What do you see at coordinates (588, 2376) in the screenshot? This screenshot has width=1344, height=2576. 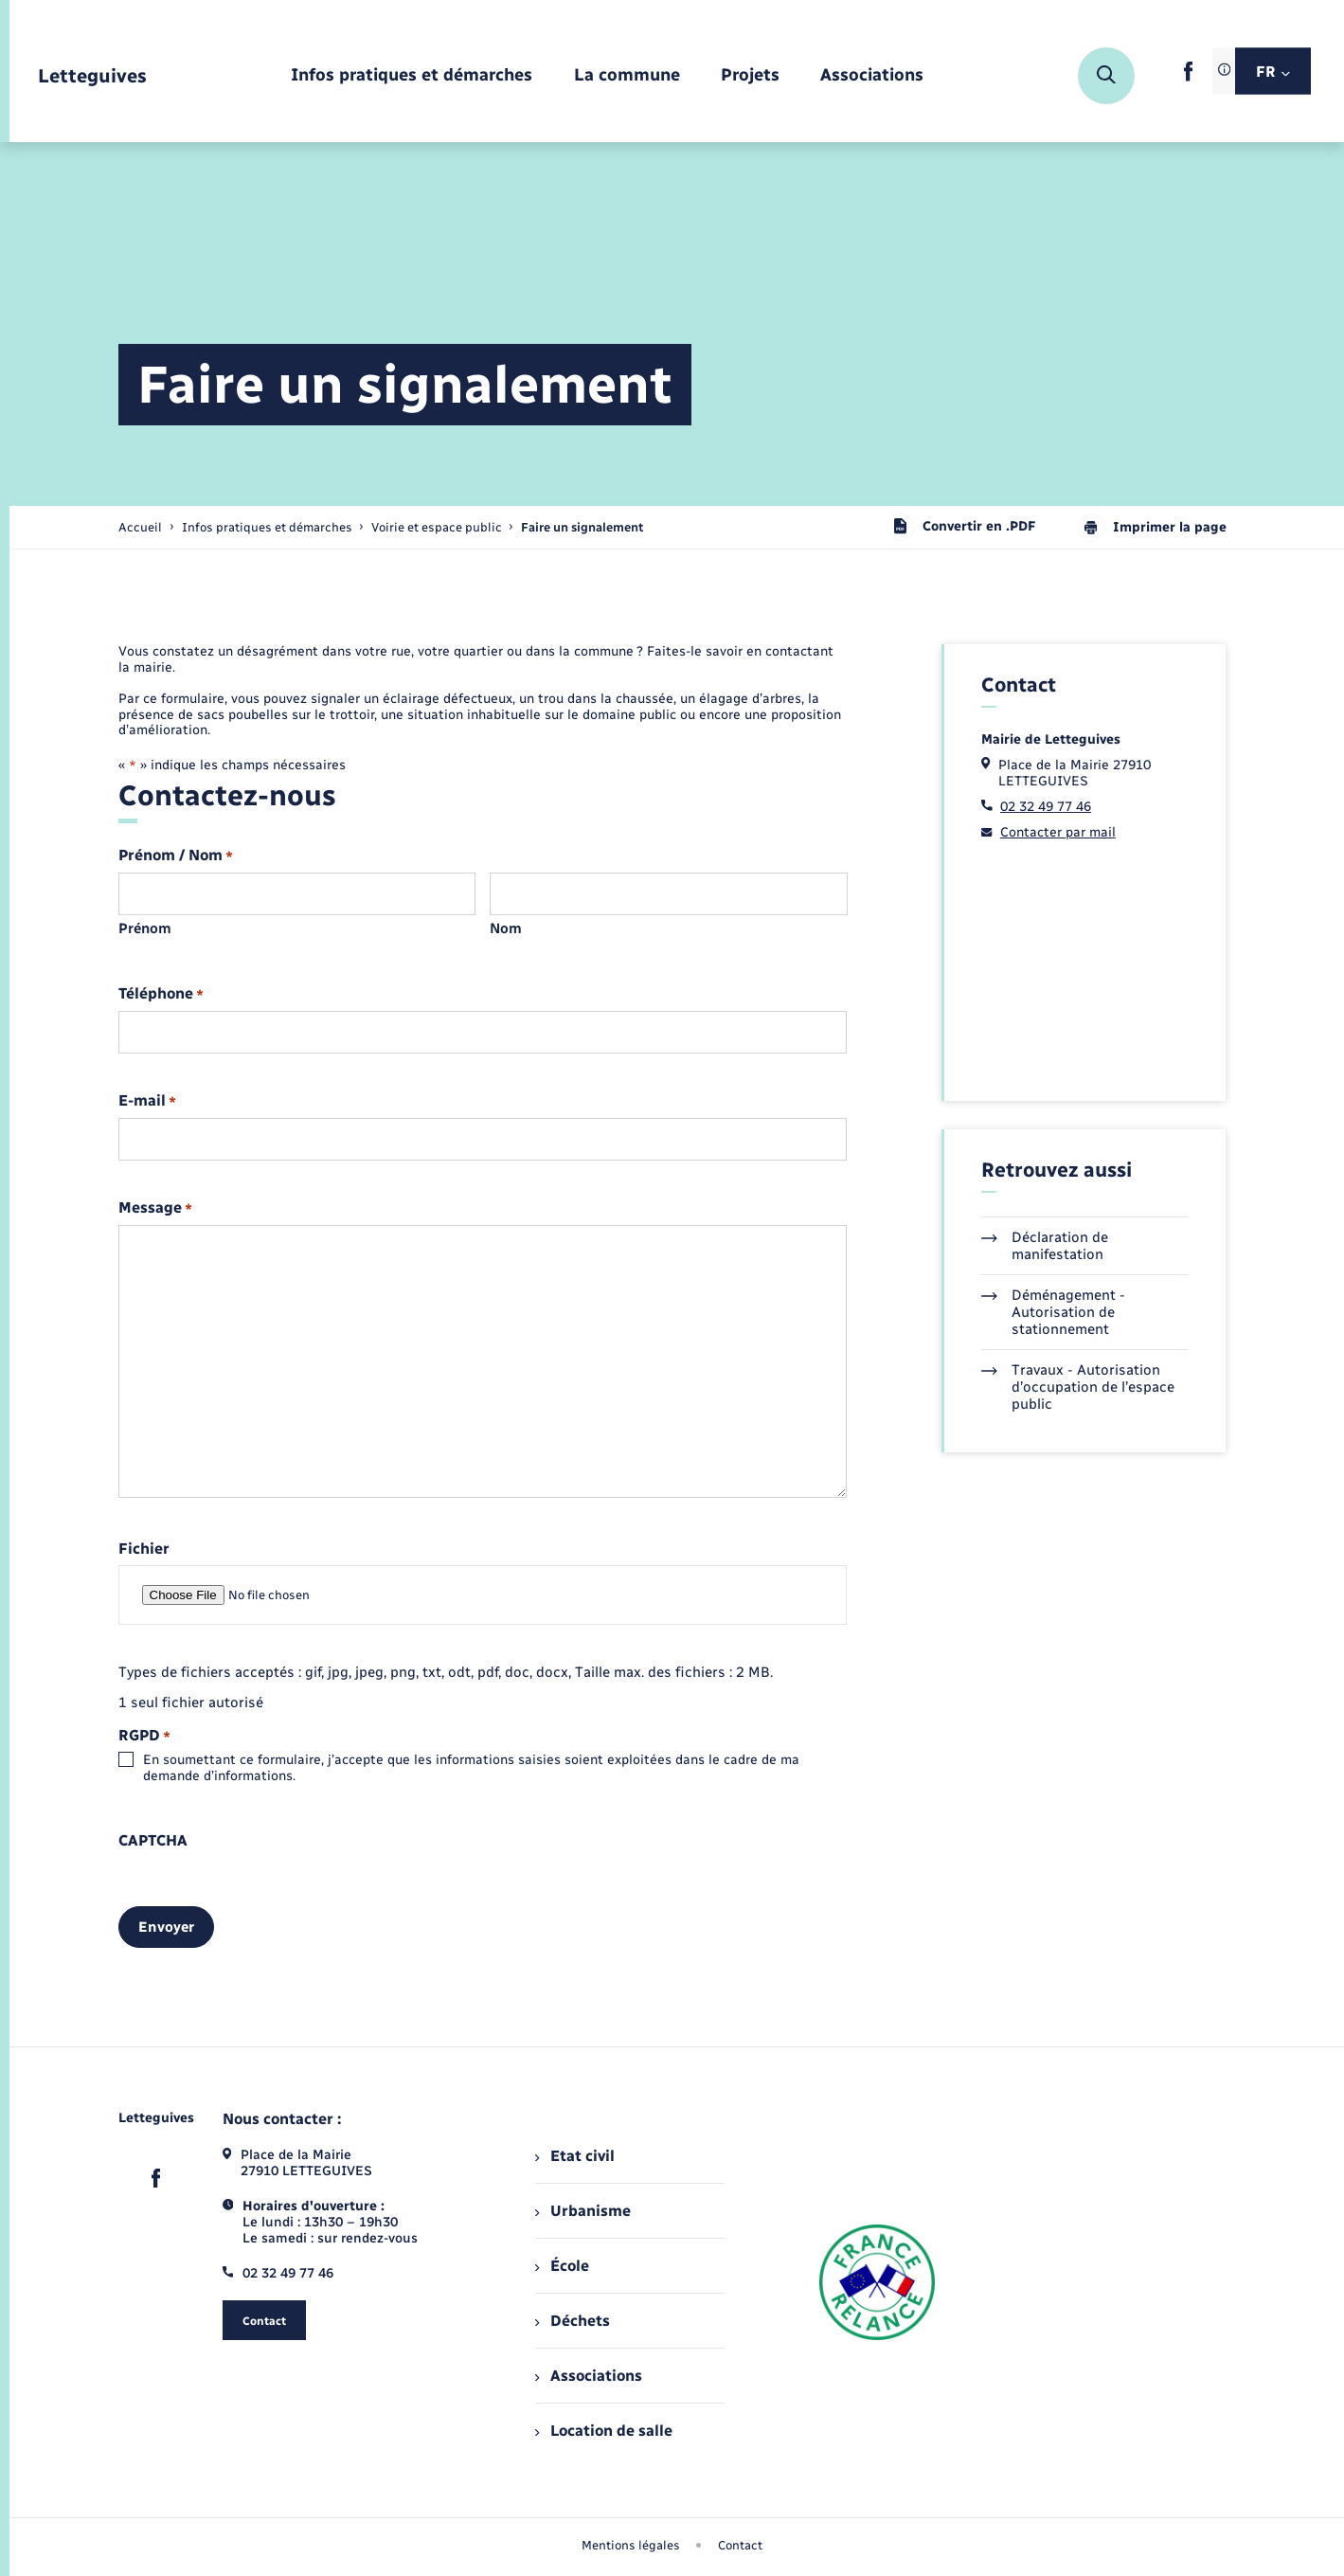 I see `Associations [menuitem]` at bounding box center [588, 2376].